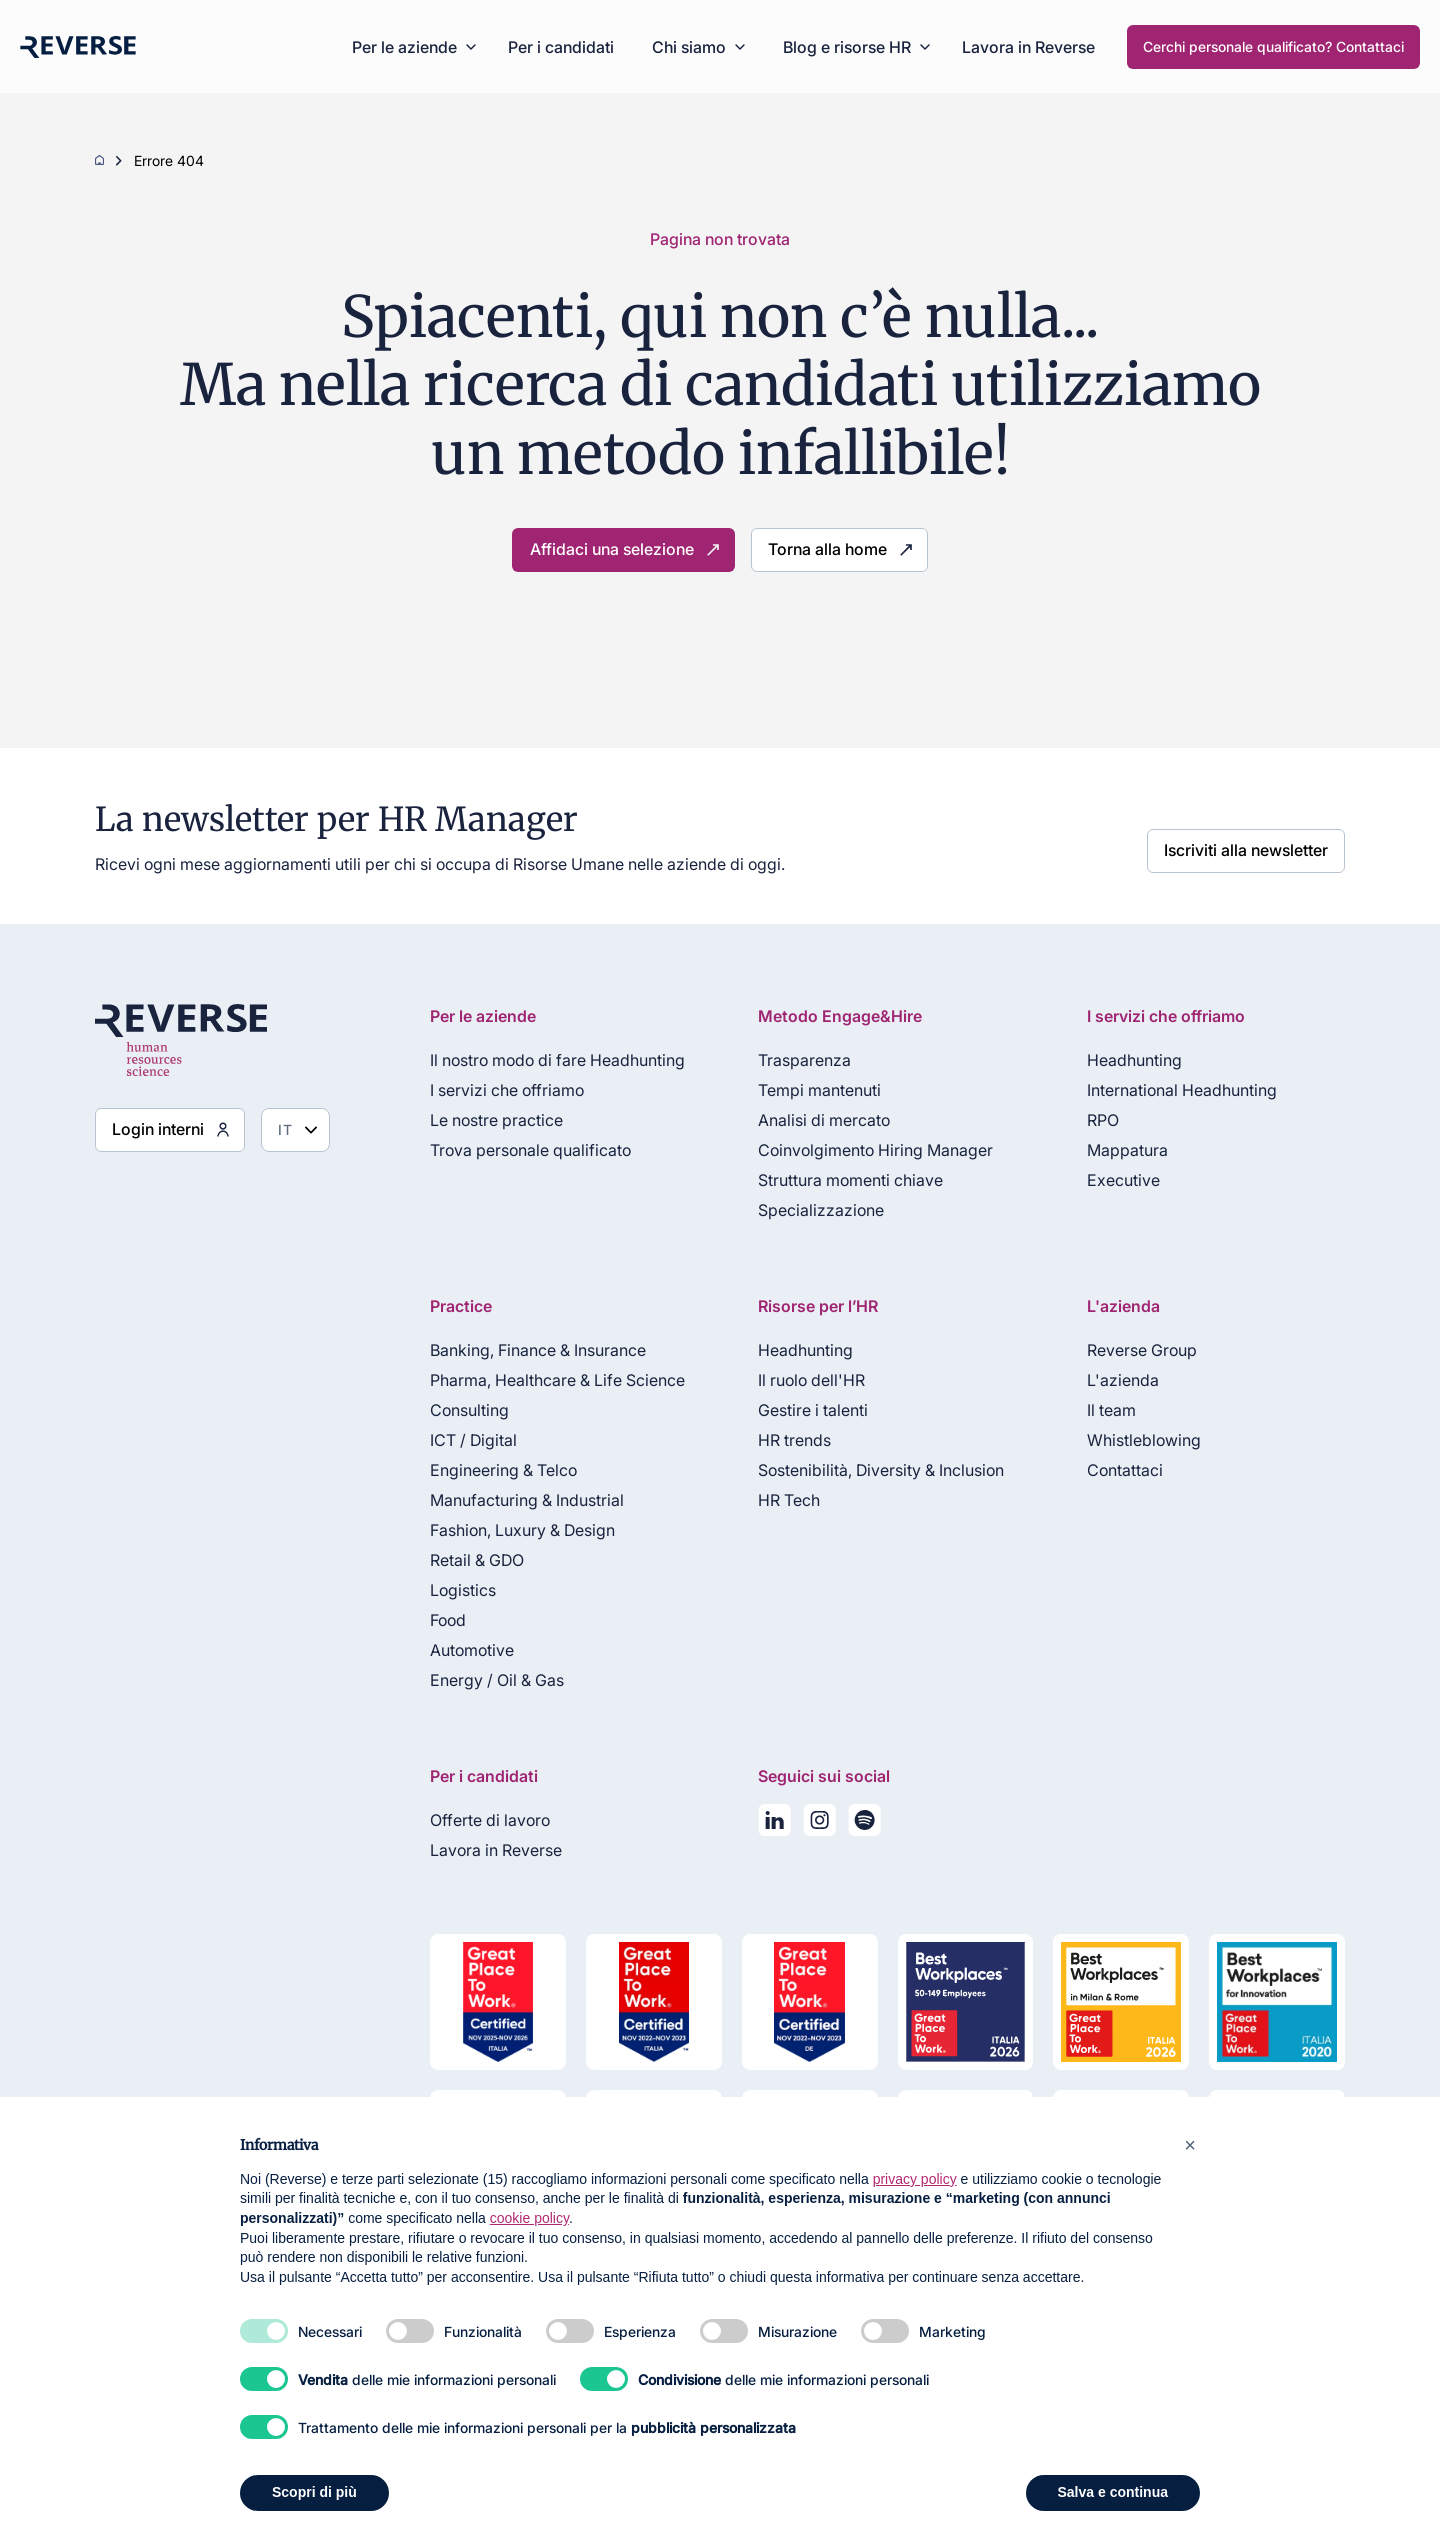 This screenshot has width=1440, height=2547. I want to click on Blog e risorse HR, so click(847, 47).